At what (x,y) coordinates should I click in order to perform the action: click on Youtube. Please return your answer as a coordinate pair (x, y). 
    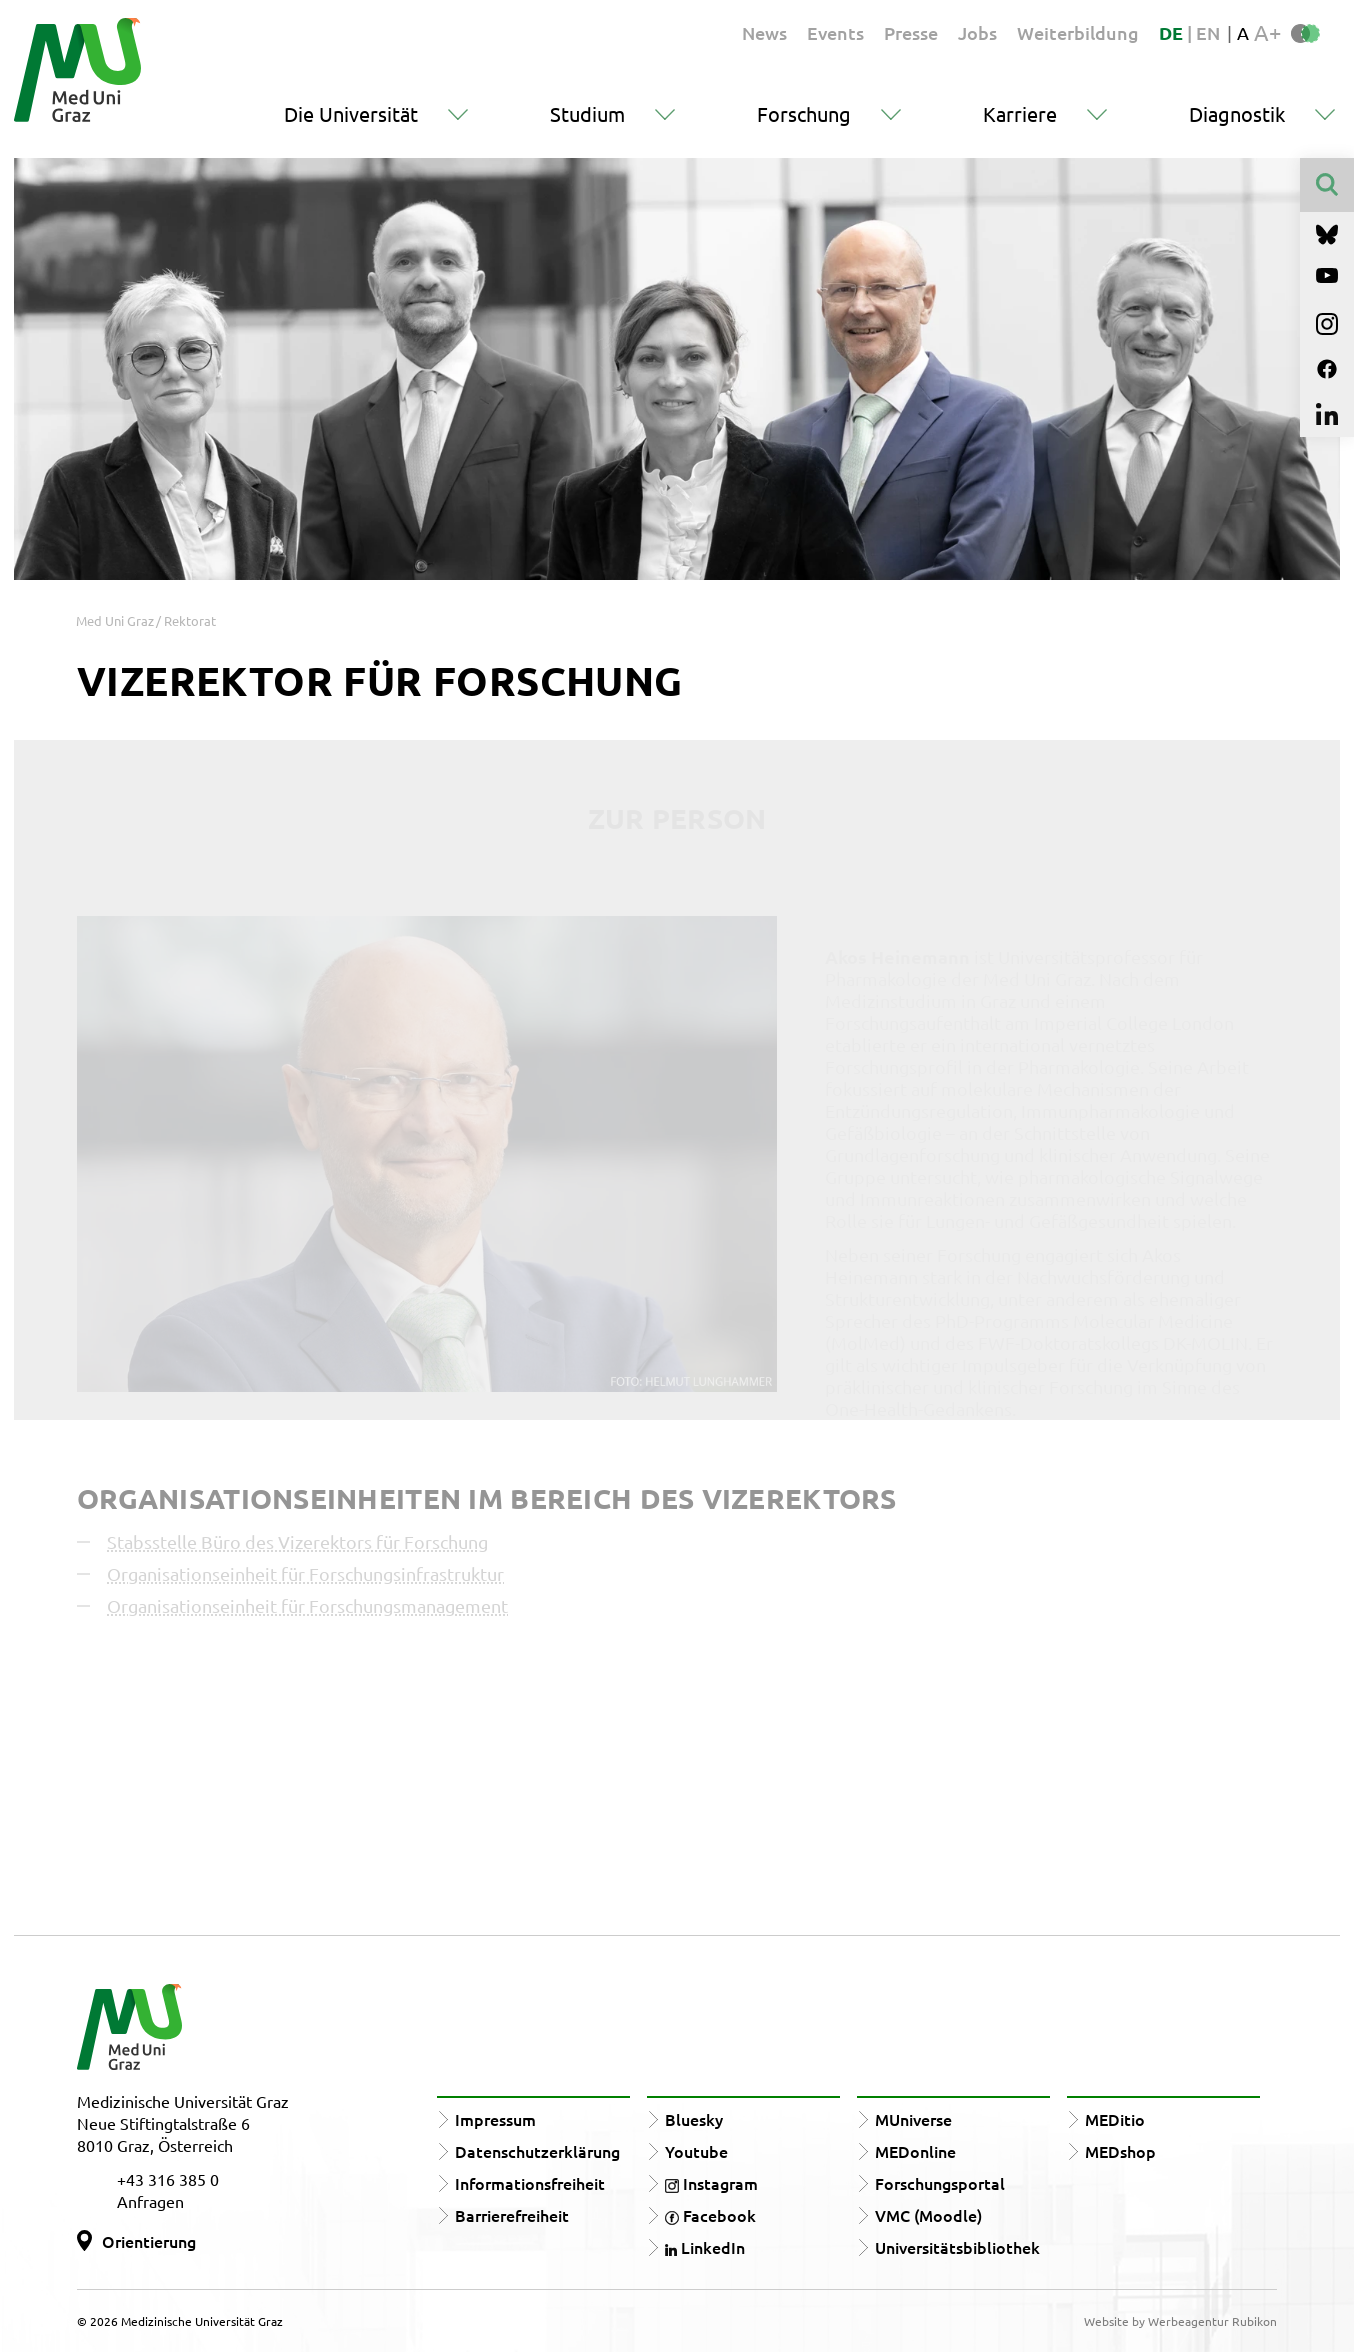
    Looking at the image, I should click on (696, 2151).